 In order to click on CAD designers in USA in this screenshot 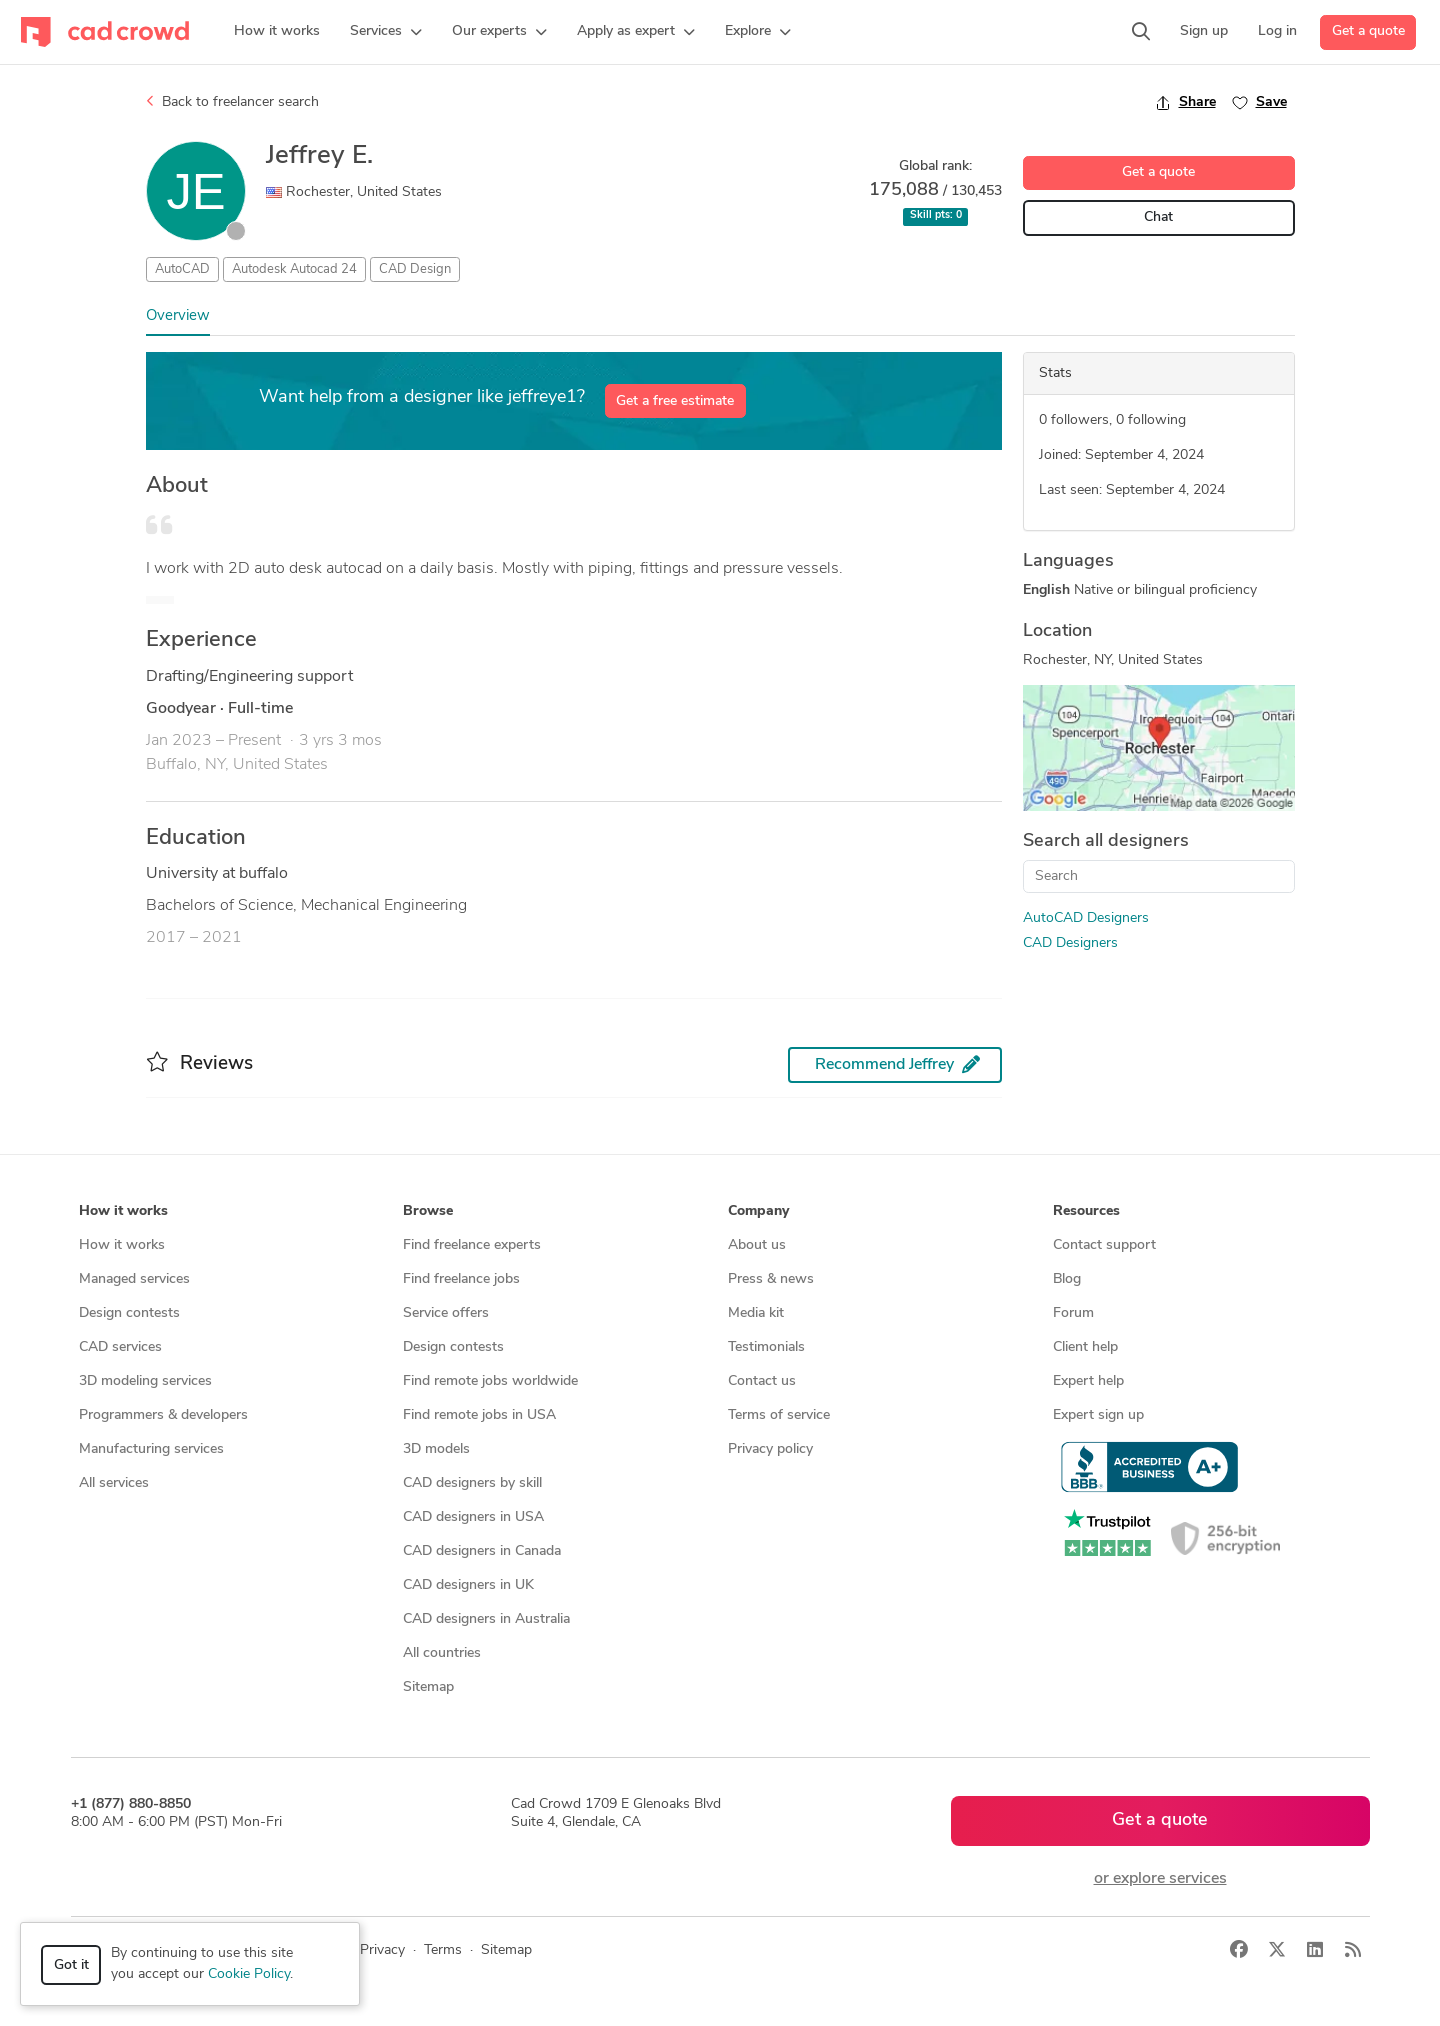, I will do `click(473, 1517)`.